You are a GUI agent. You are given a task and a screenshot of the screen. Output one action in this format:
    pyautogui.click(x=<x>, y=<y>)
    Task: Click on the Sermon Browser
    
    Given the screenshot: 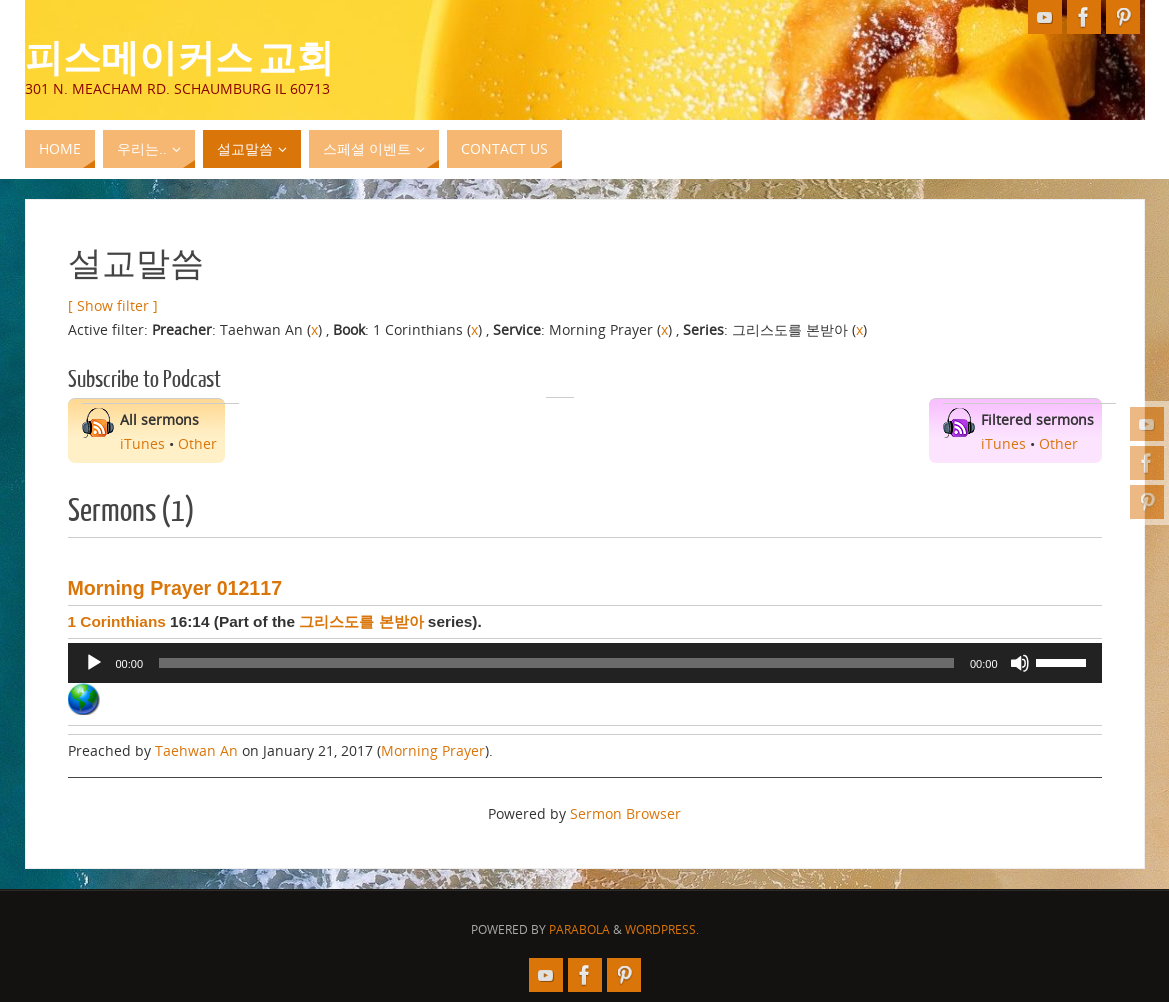 What is the action you would take?
    pyautogui.click(x=625, y=813)
    